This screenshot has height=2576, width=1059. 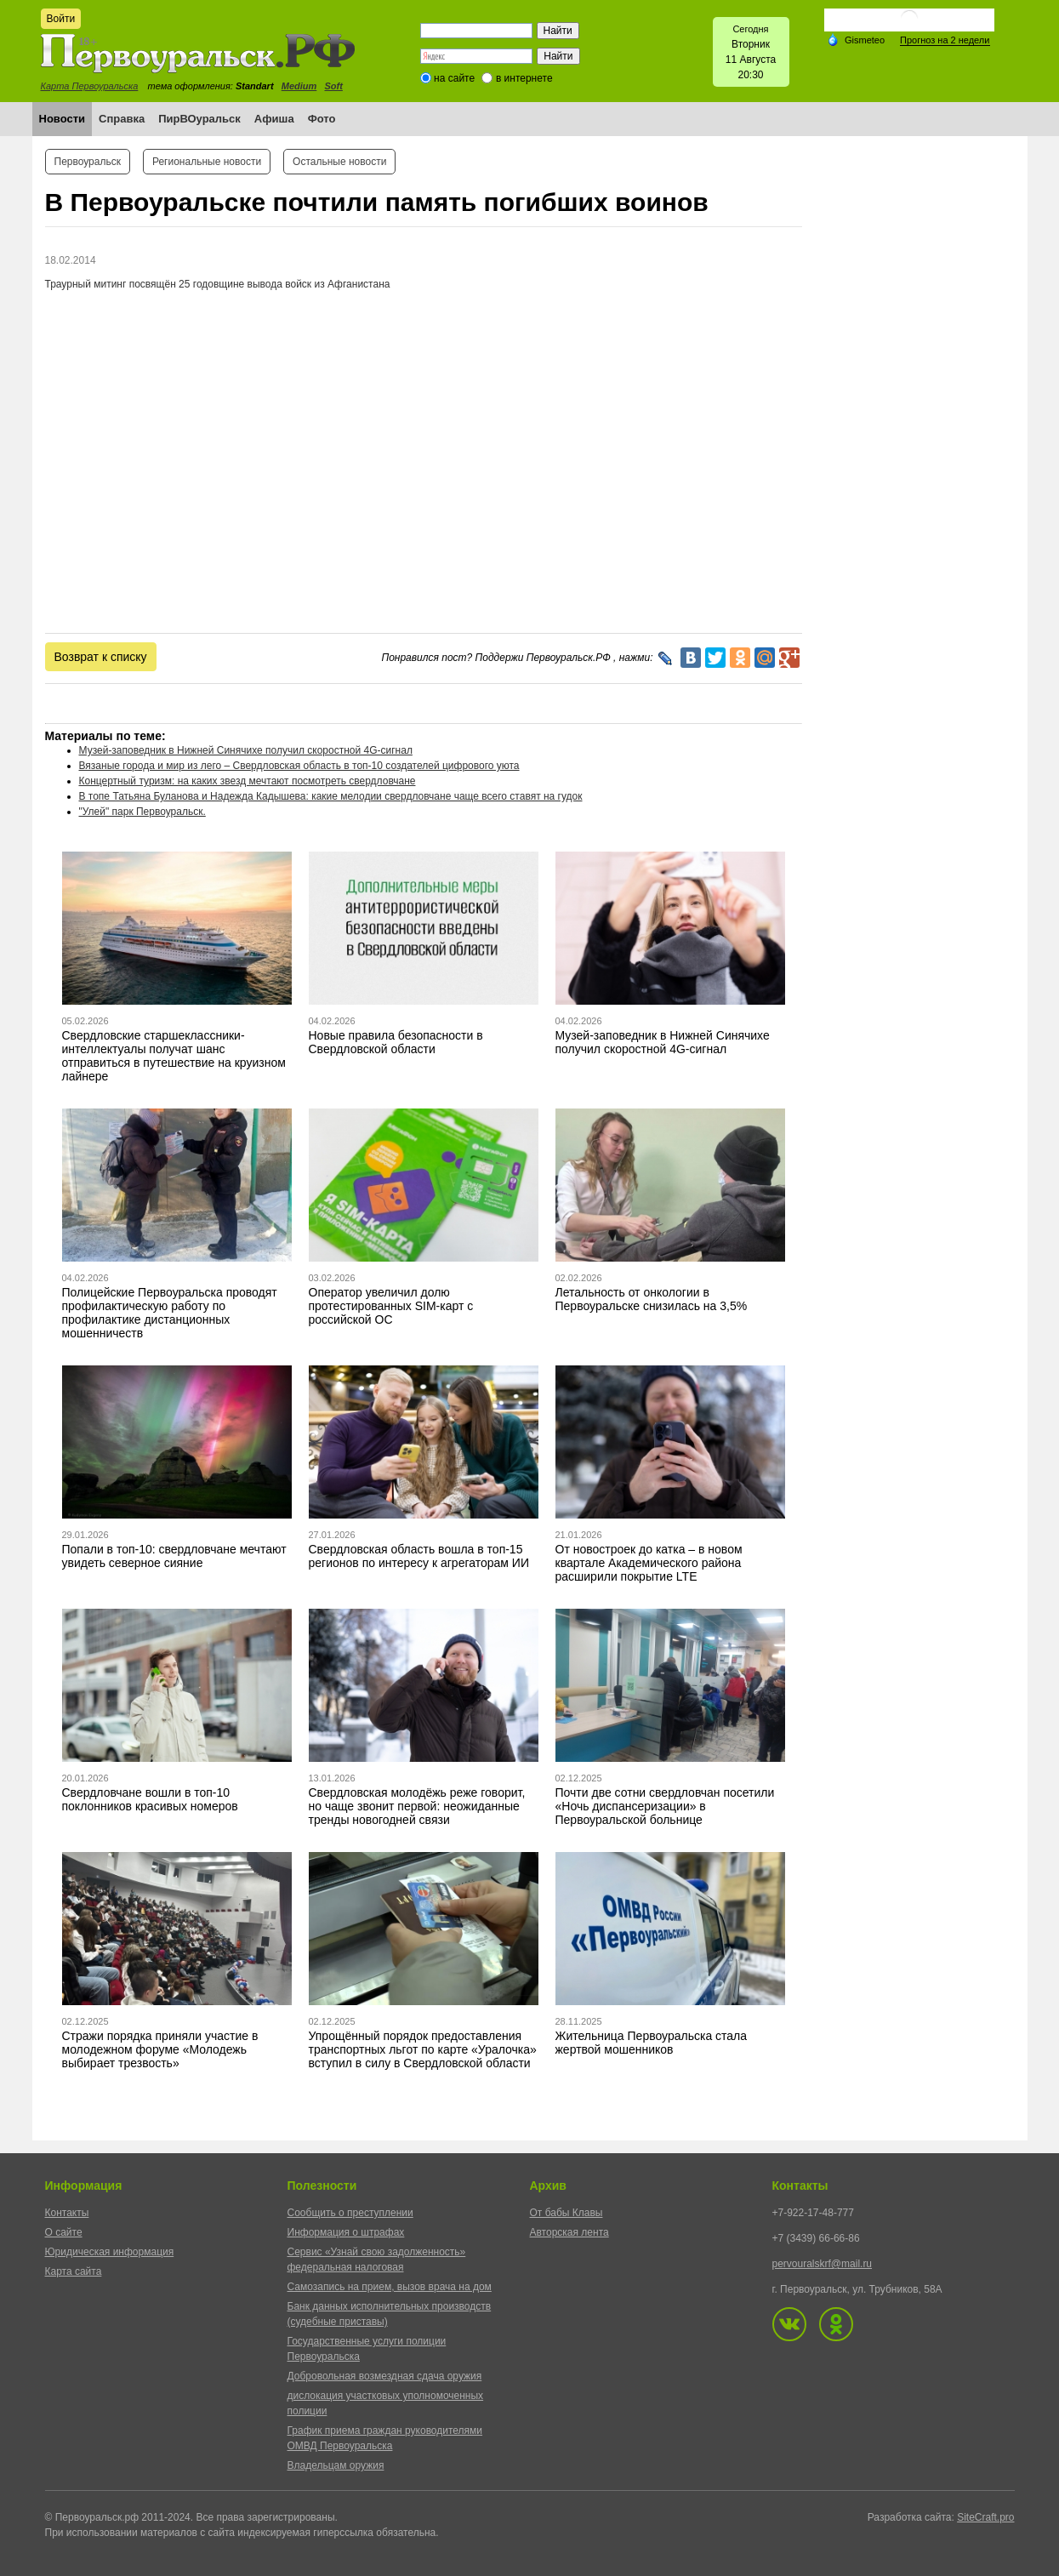 What do you see at coordinates (385, 2376) in the screenshot?
I see `Добровольная возмездная сдача оружия` at bounding box center [385, 2376].